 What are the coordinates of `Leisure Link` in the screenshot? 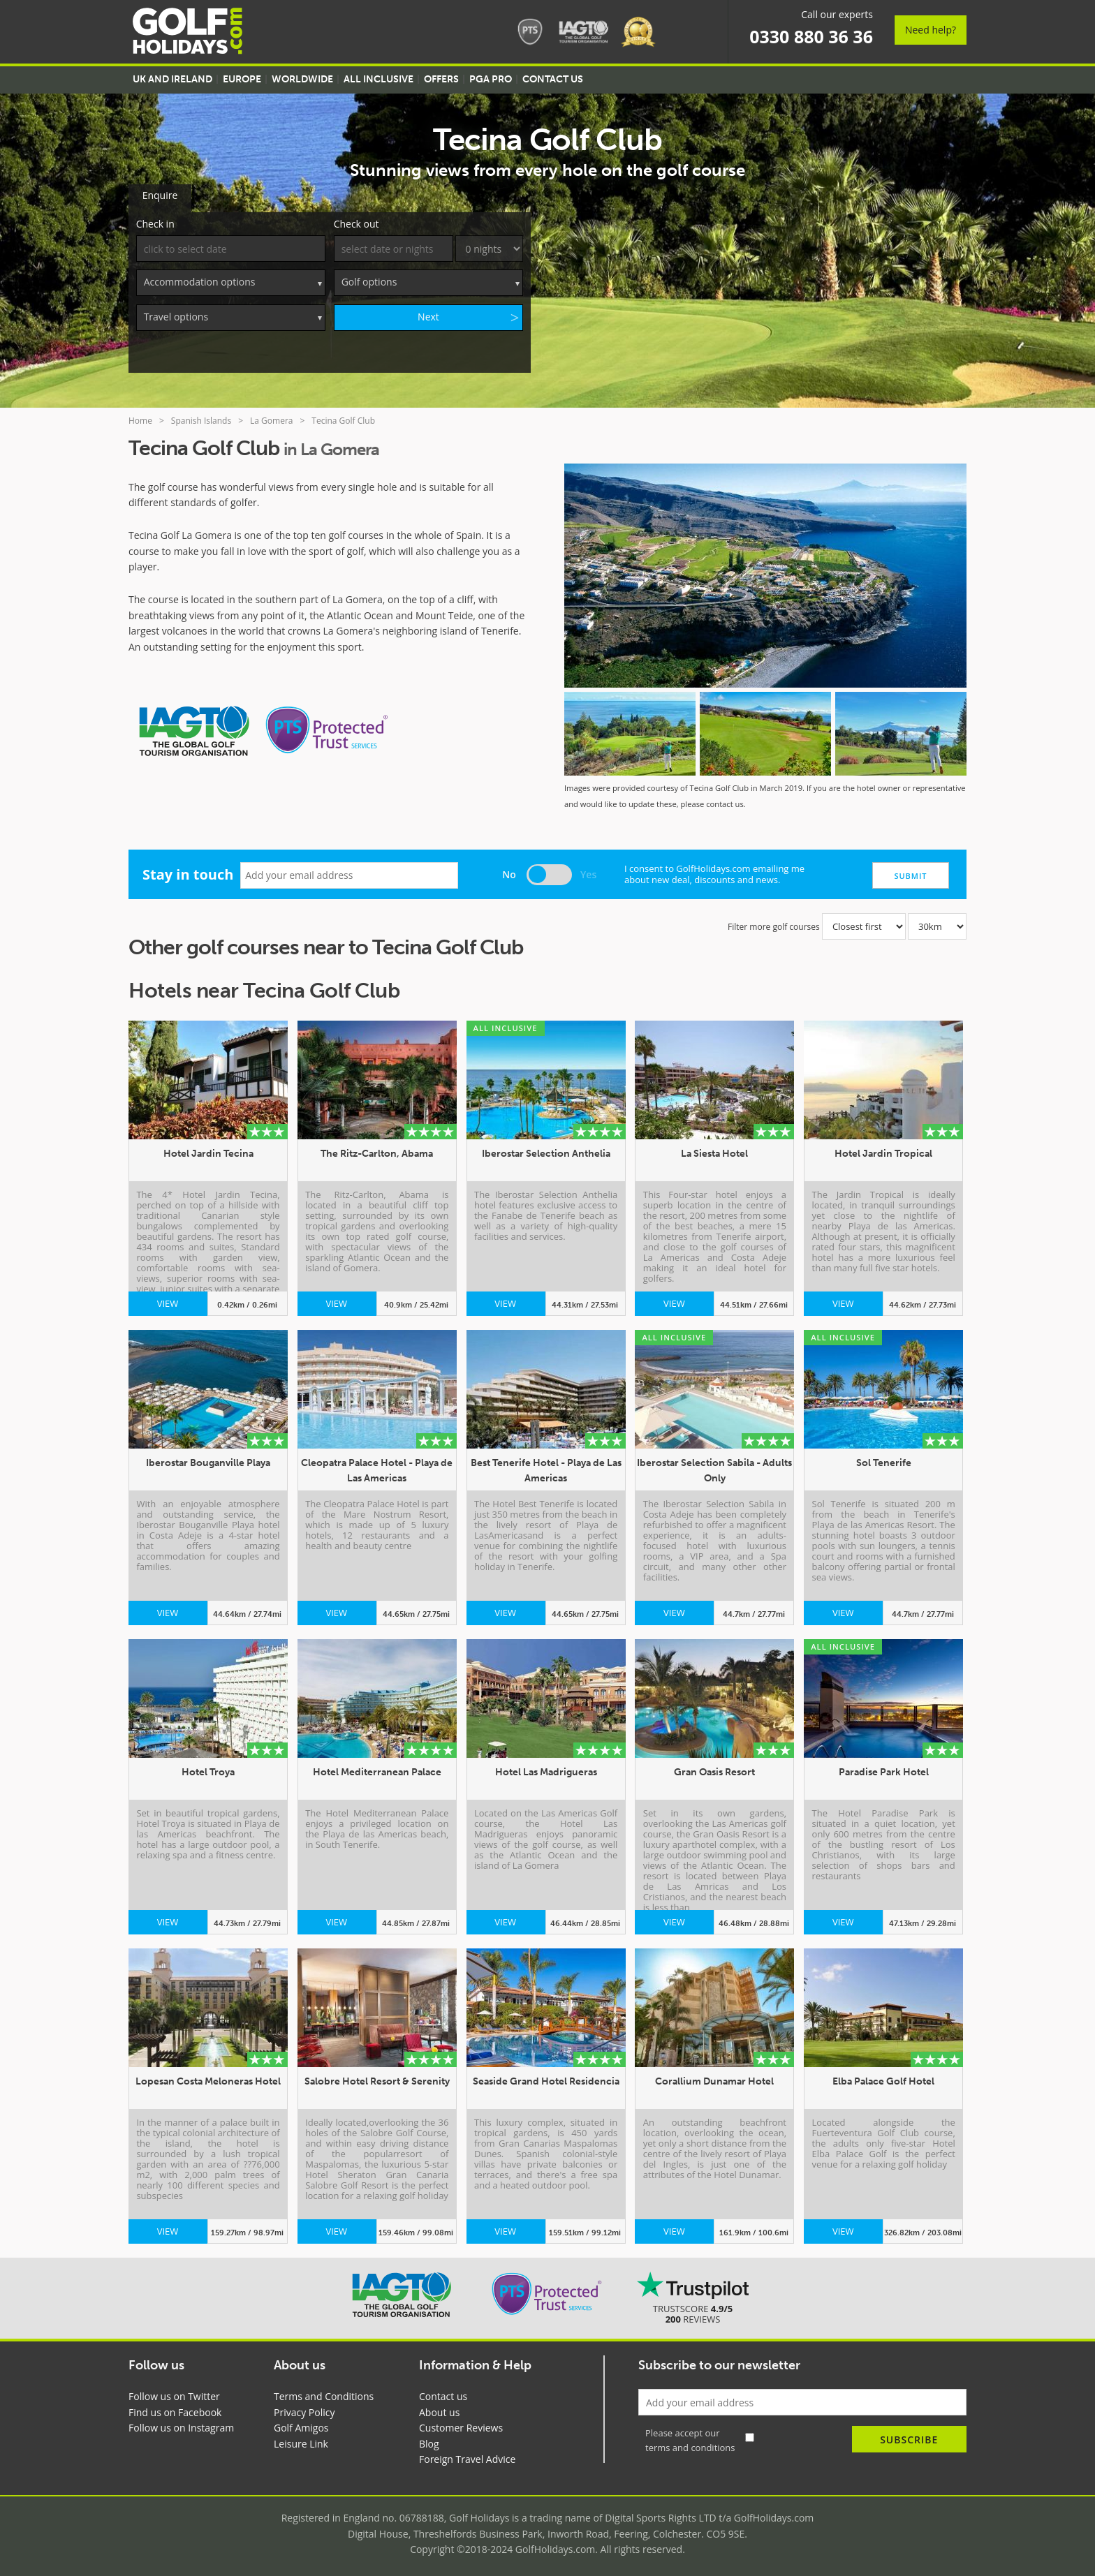 It's located at (301, 2441).